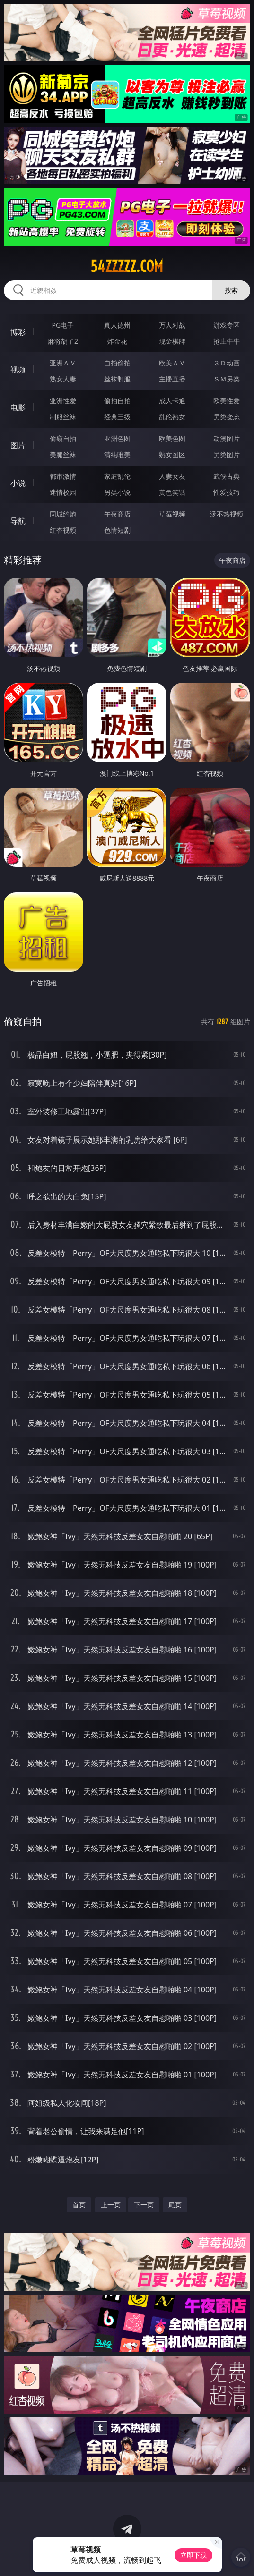  I want to click on 制服丝袜, so click(63, 416).